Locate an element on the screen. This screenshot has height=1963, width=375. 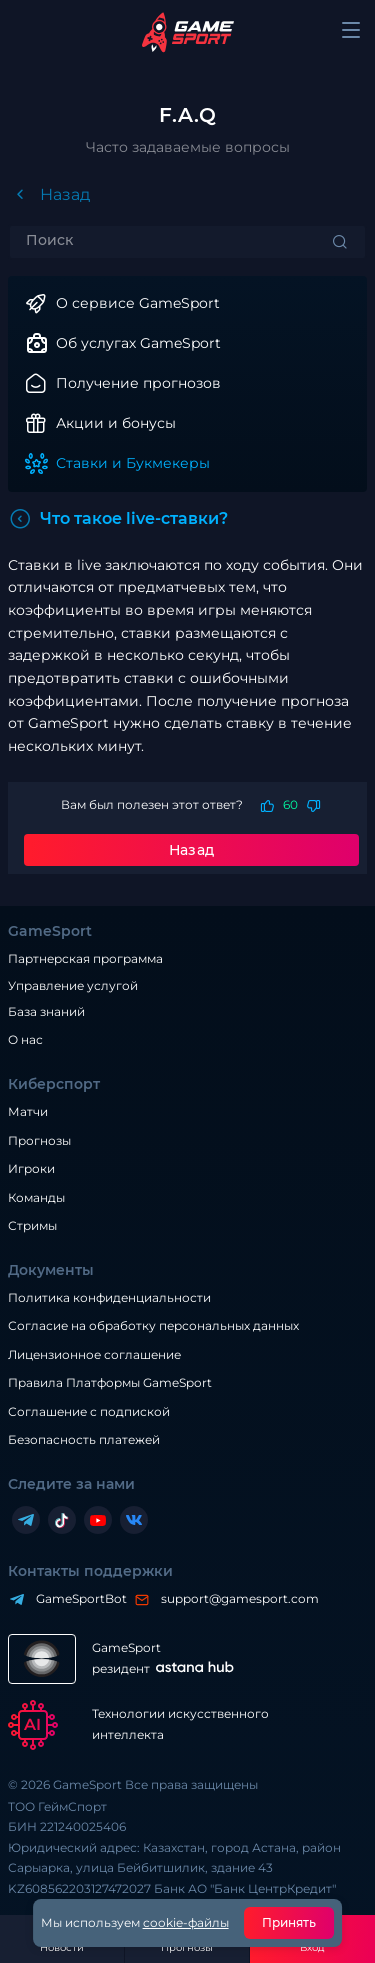
О сервисе GameSport is located at coordinates (138, 303).